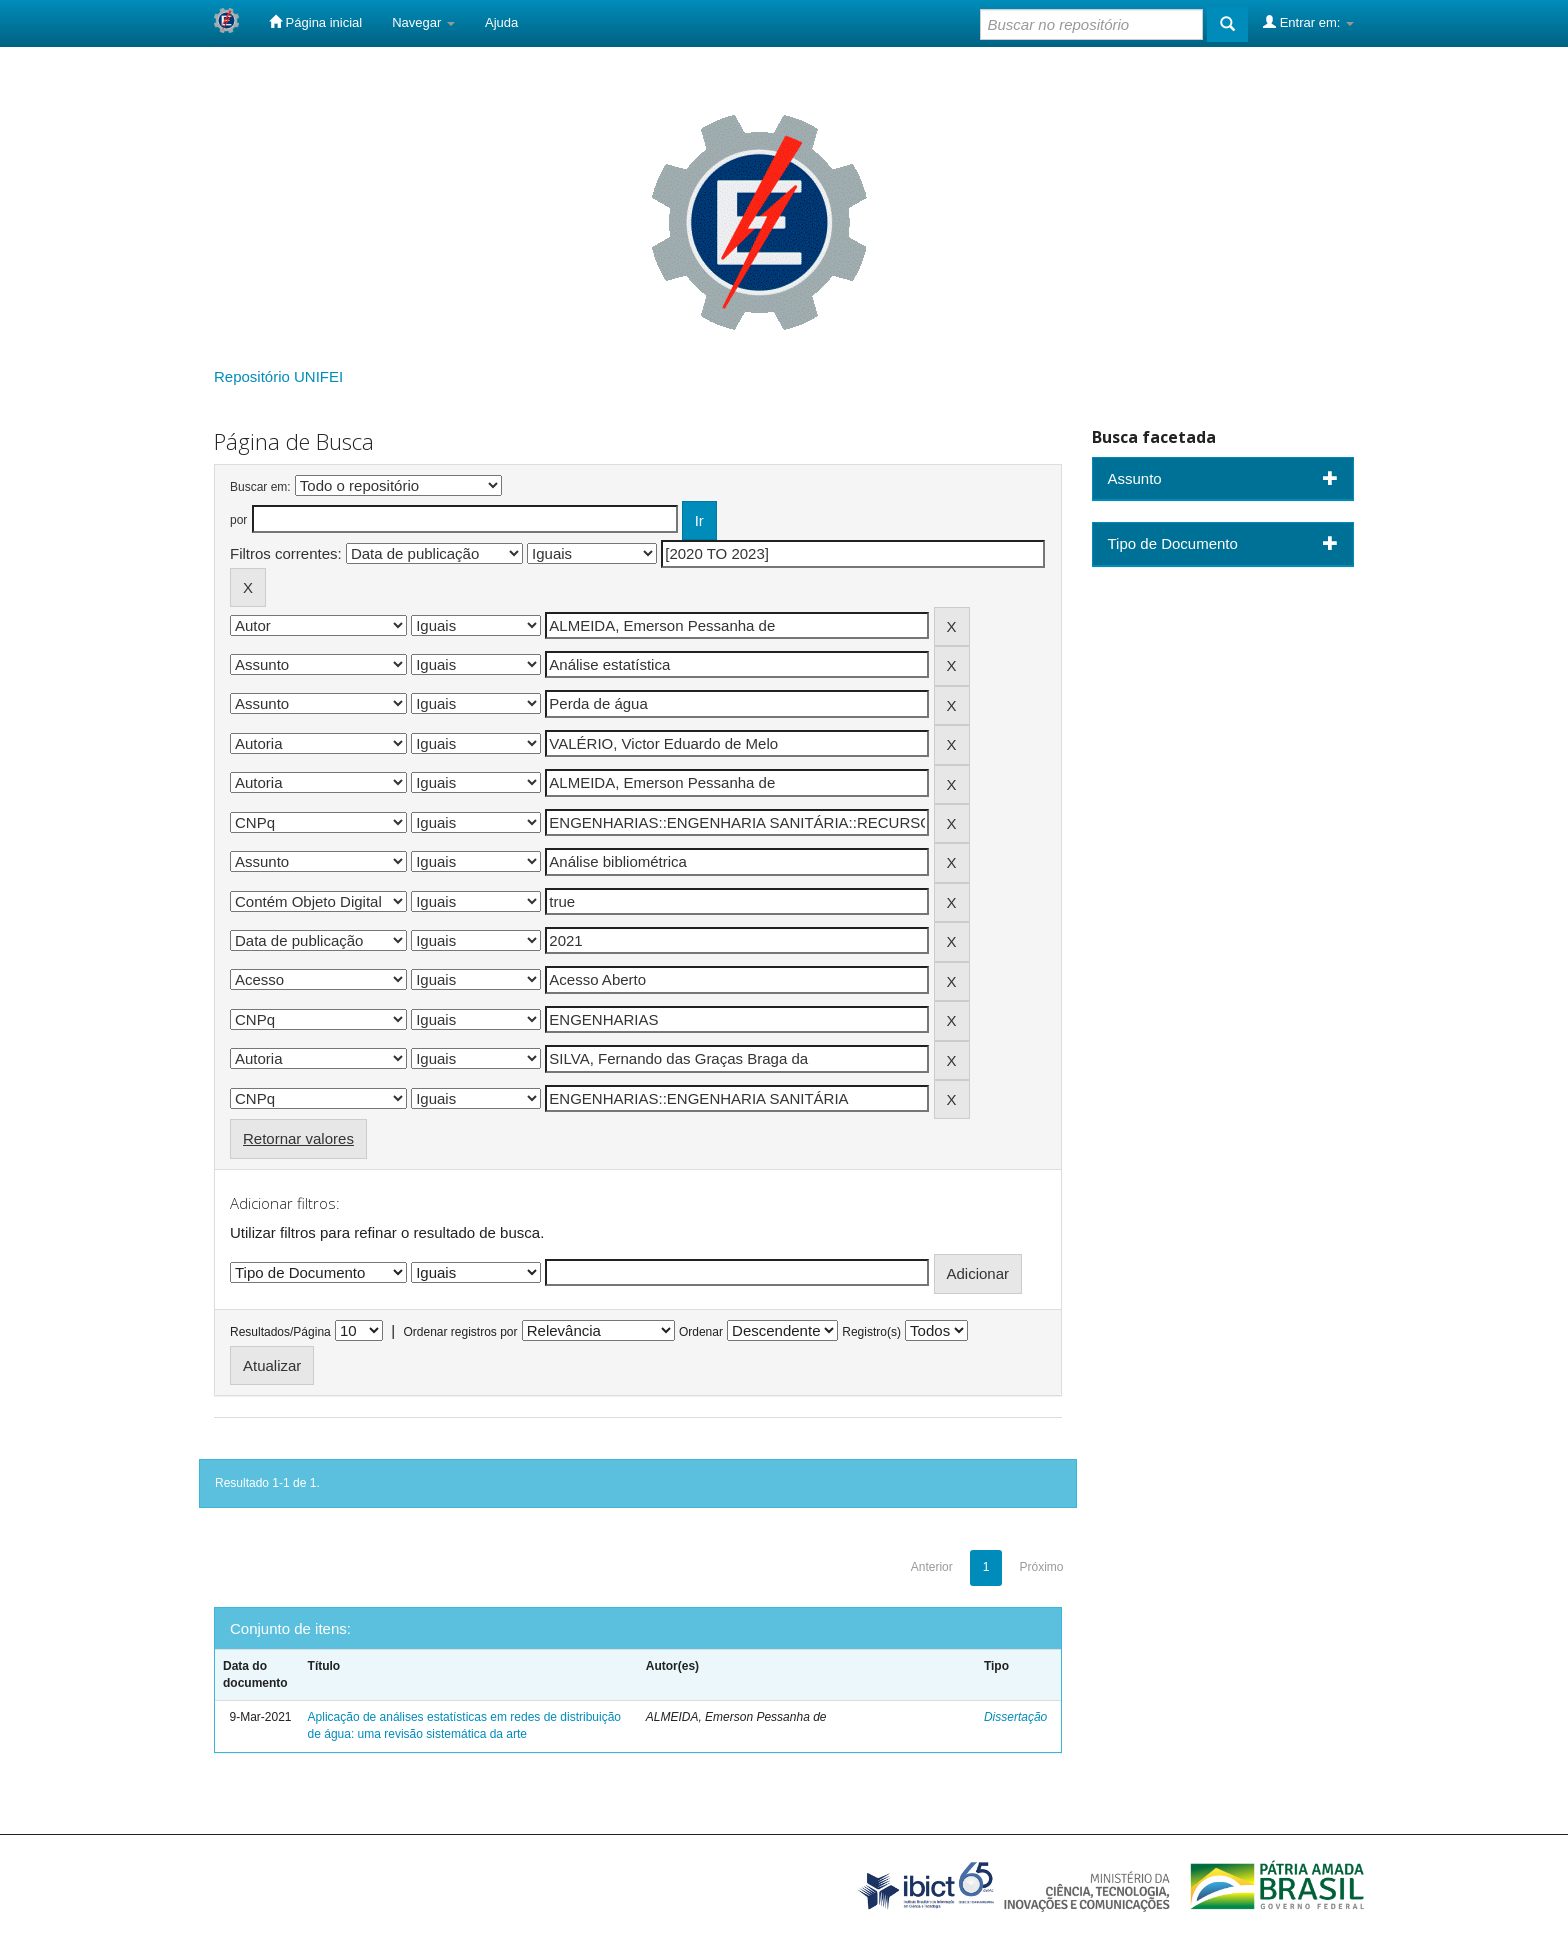 The image size is (1568, 1938). I want to click on Navegar, so click(423, 22).